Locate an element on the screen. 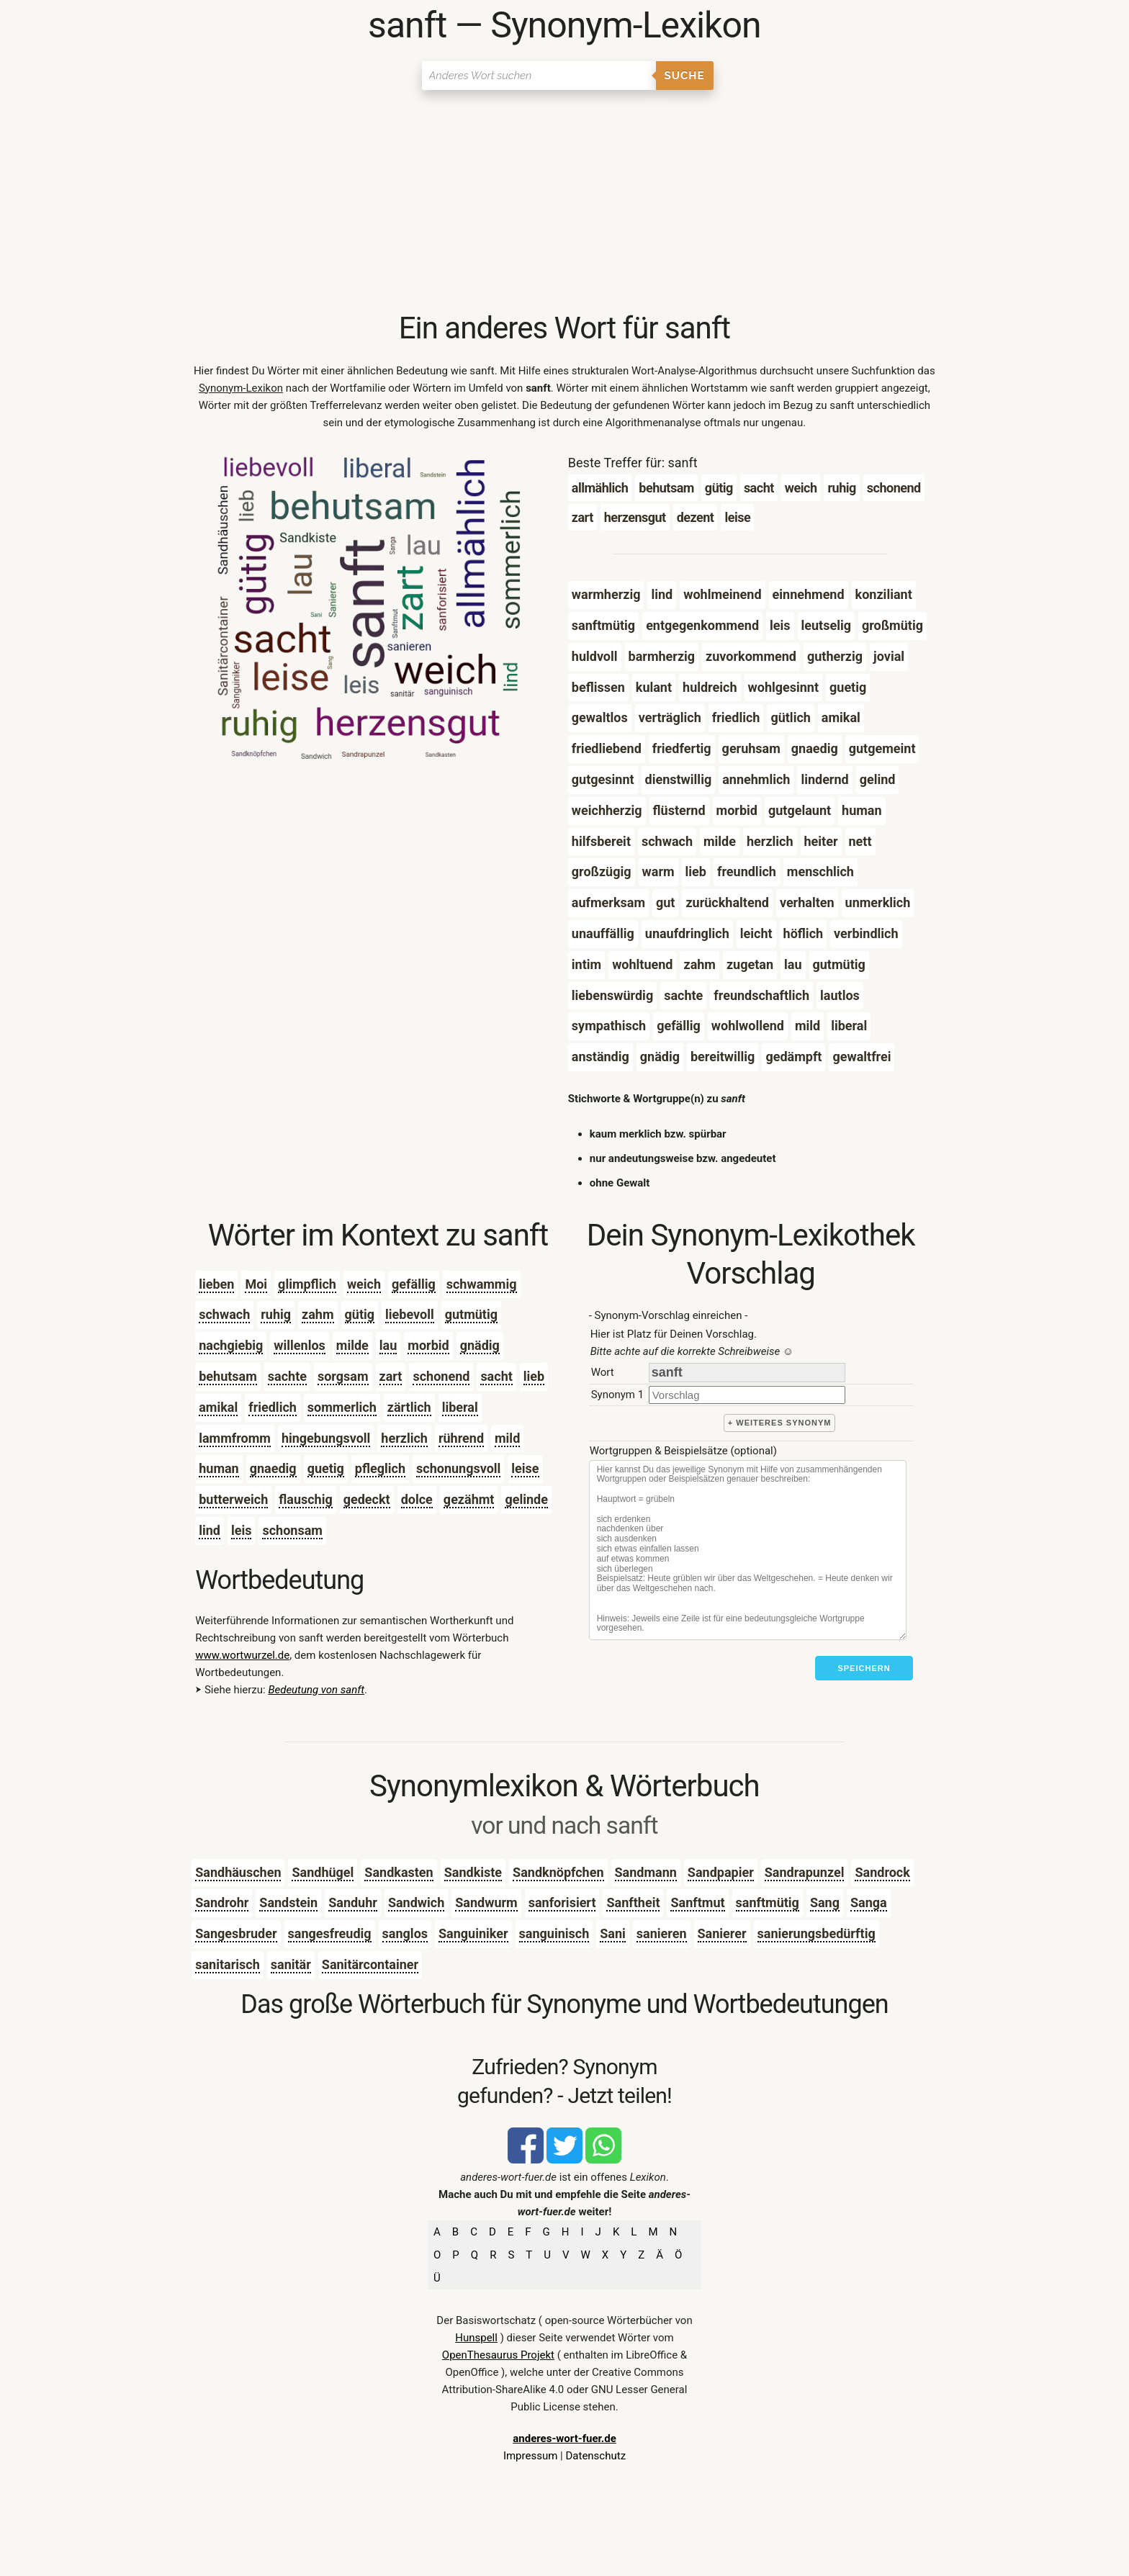 The height and width of the screenshot is (2576, 1129). Sandwurm is located at coordinates (486, 1902).